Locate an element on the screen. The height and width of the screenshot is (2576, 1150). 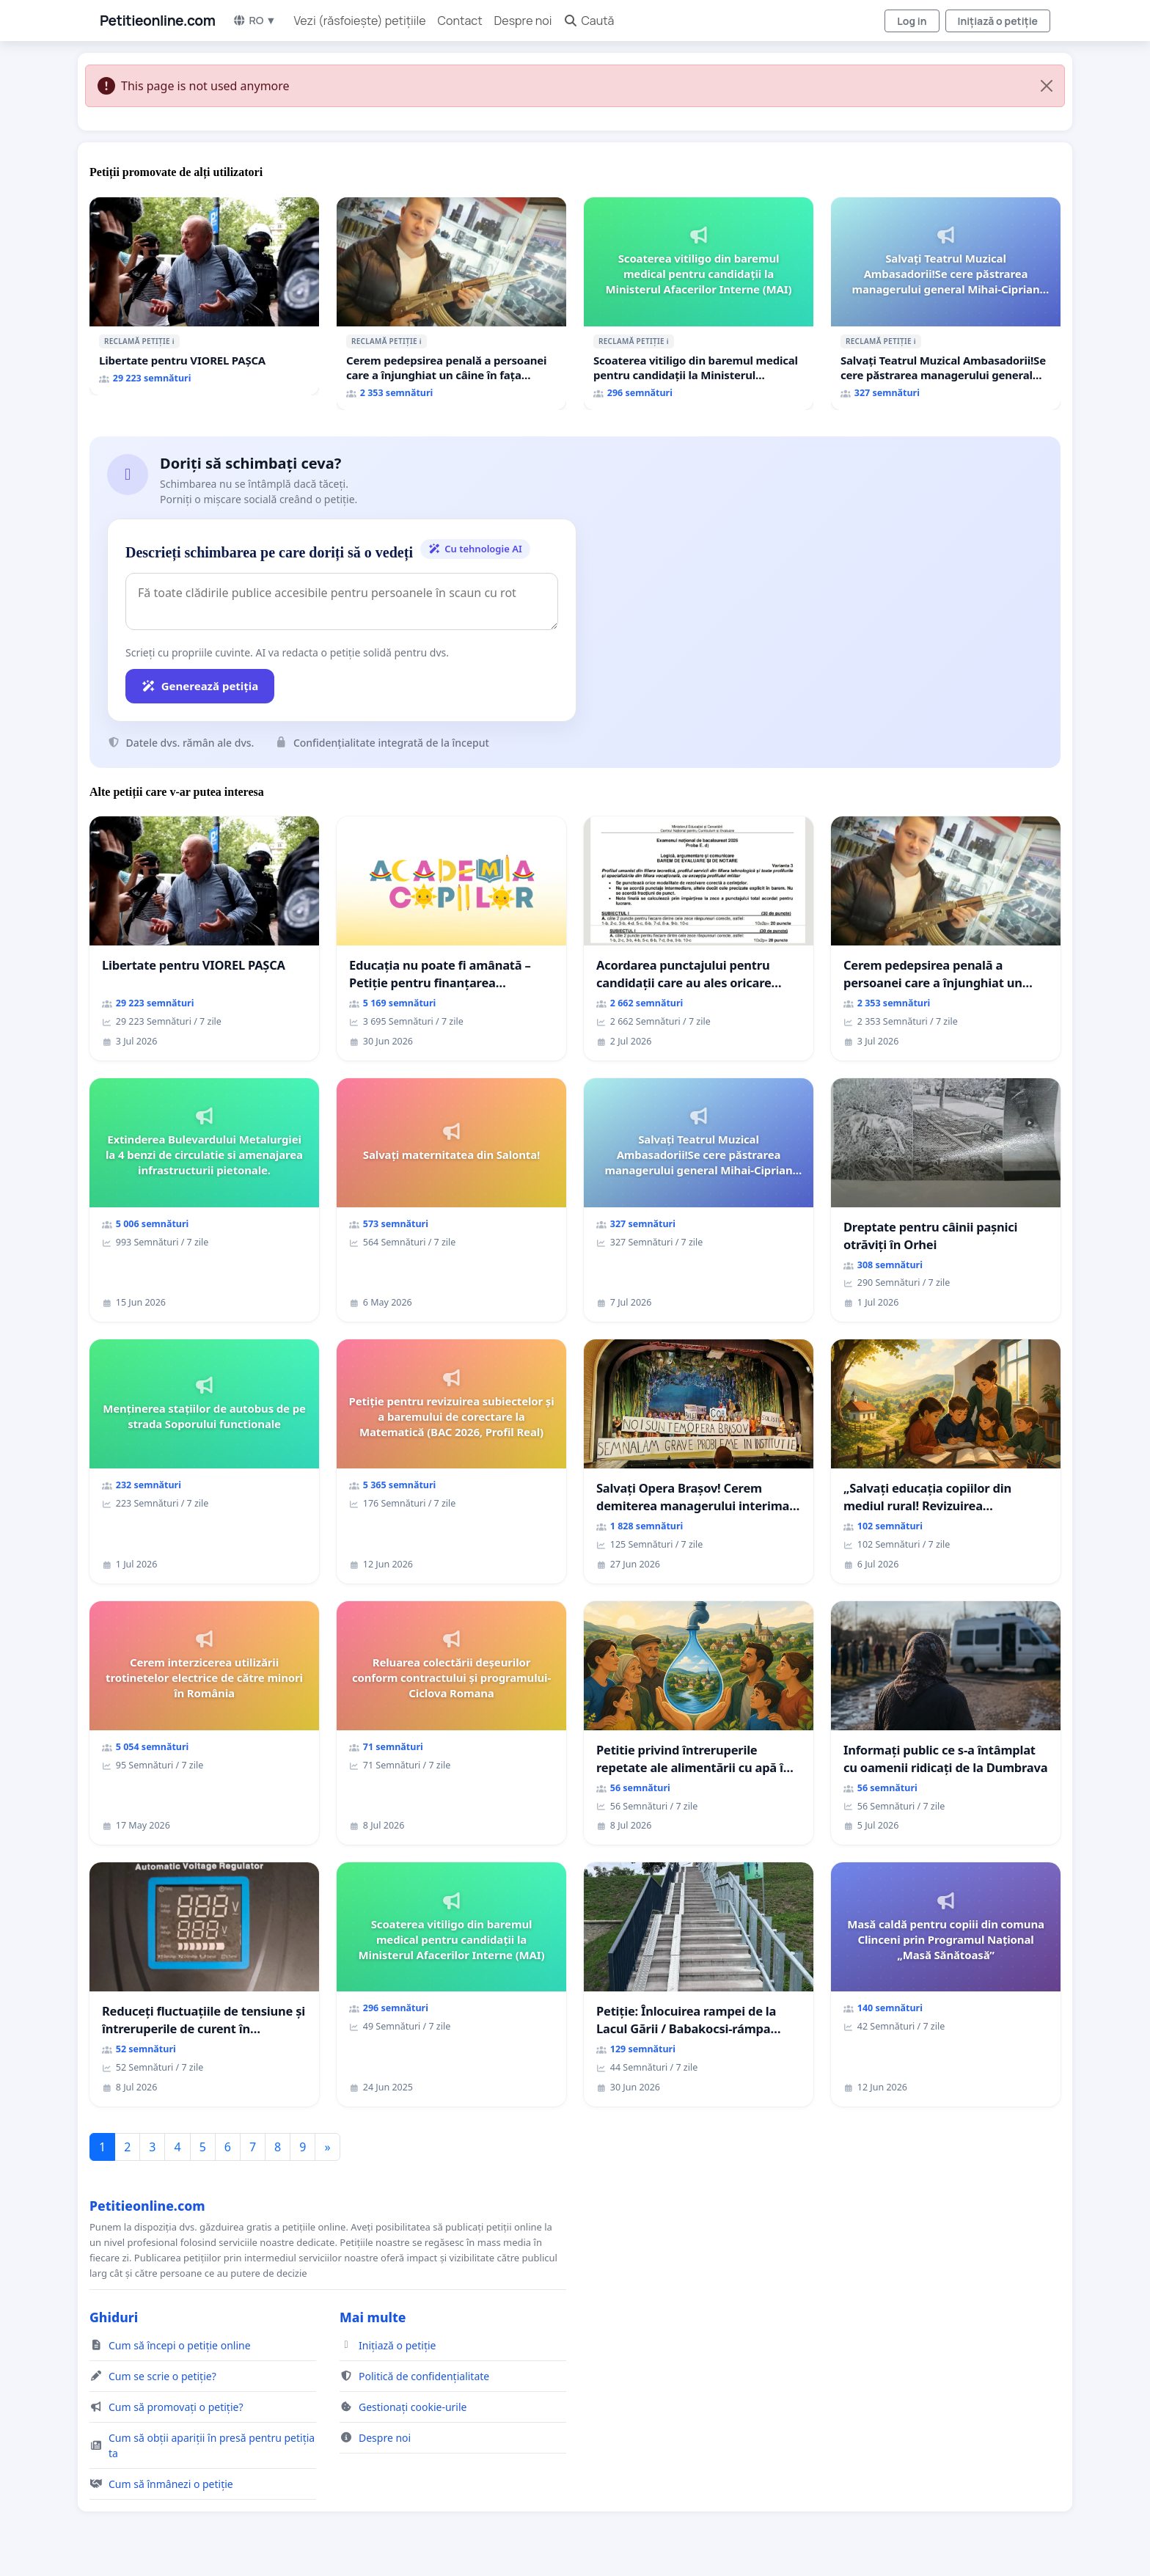
[Cerem pedepsirea penală a persoanei care a înjunghiat un câine în fața copiilor aflați pe terasă, in orașul Florești.] is located at coordinates (451, 303).